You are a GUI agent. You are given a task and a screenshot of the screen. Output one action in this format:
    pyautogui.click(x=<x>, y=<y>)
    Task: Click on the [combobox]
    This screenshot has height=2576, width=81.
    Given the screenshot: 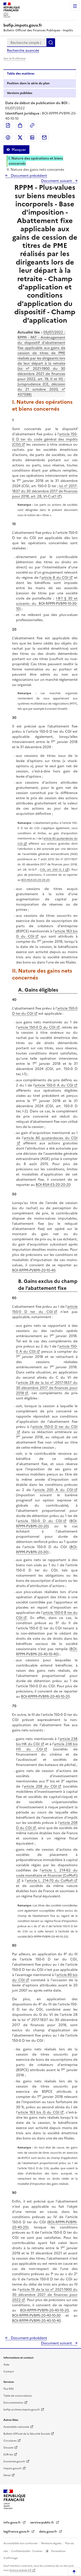 What is the action you would take?
    pyautogui.click(x=26, y=42)
    